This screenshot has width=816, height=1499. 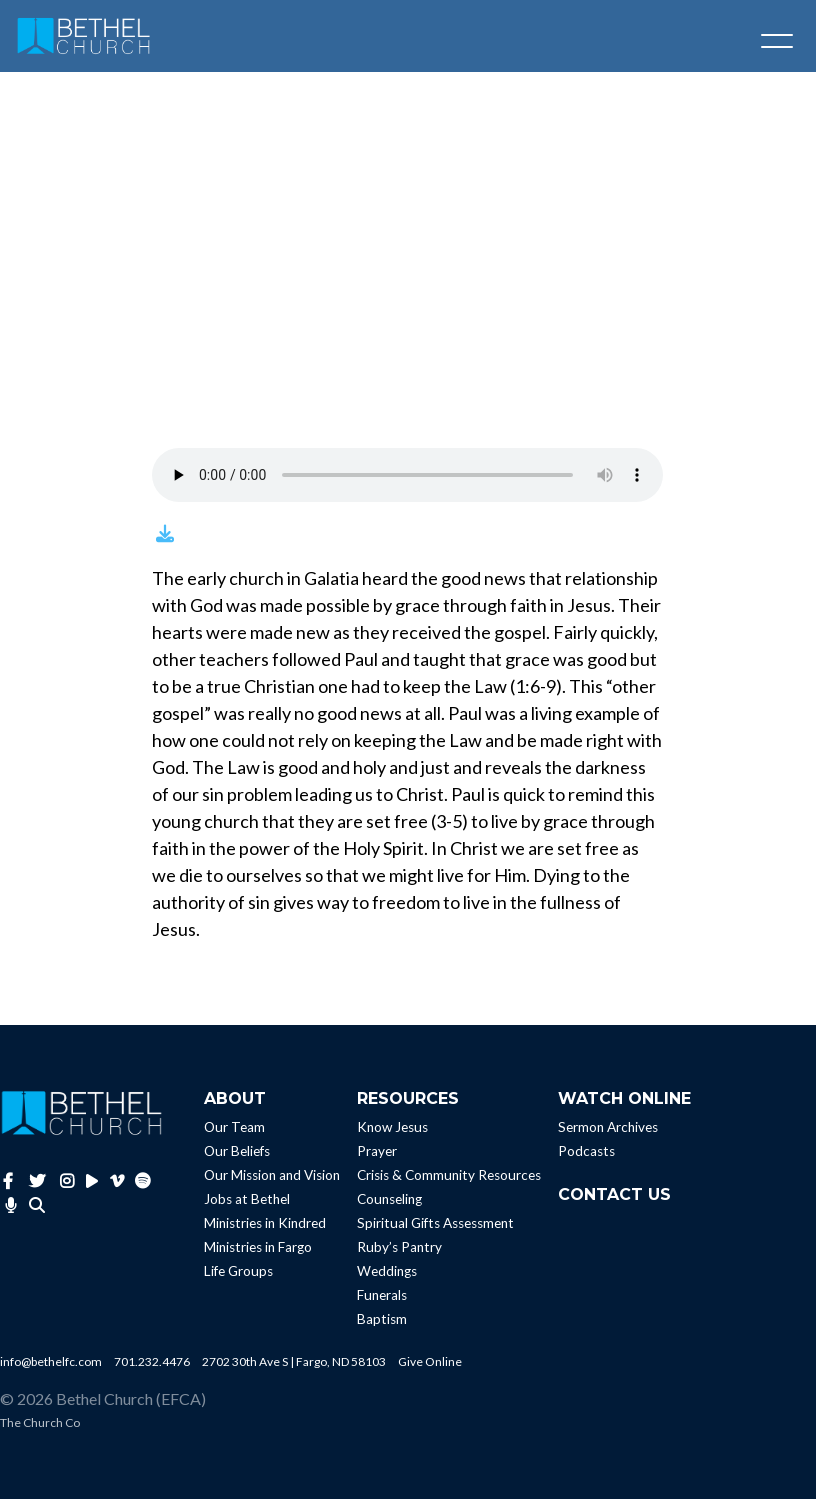 What do you see at coordinates (408, 1098) in the screenshot?
I see `Resources` at bounding box center [408, 1098].